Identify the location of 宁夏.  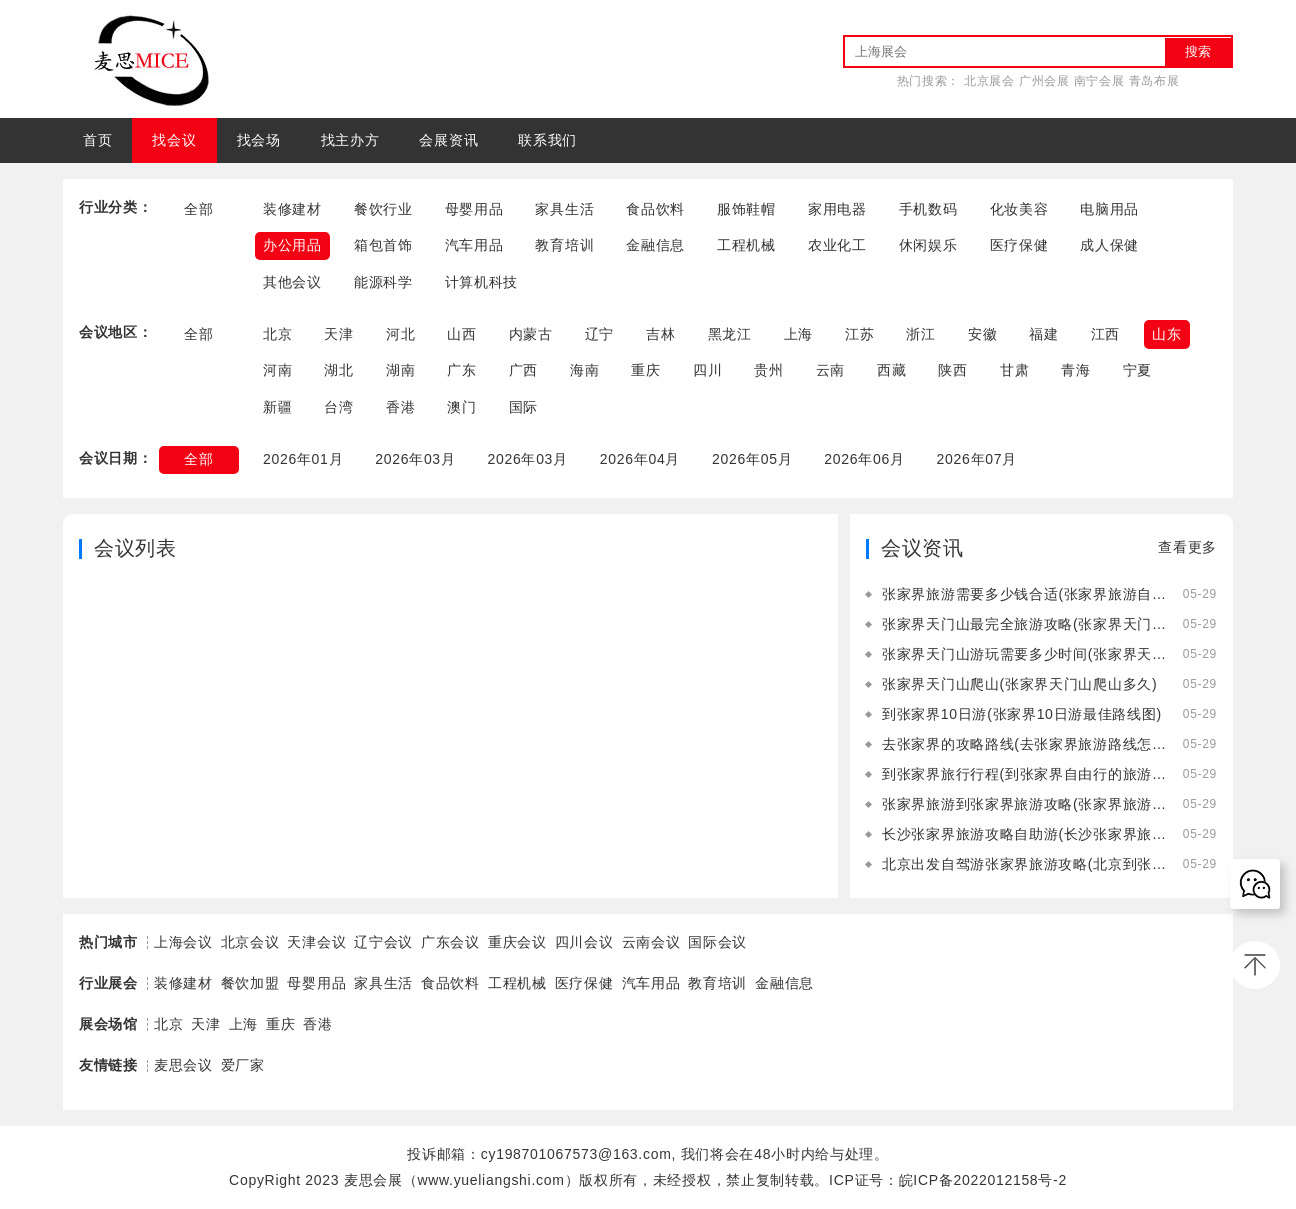
(1137, 370).